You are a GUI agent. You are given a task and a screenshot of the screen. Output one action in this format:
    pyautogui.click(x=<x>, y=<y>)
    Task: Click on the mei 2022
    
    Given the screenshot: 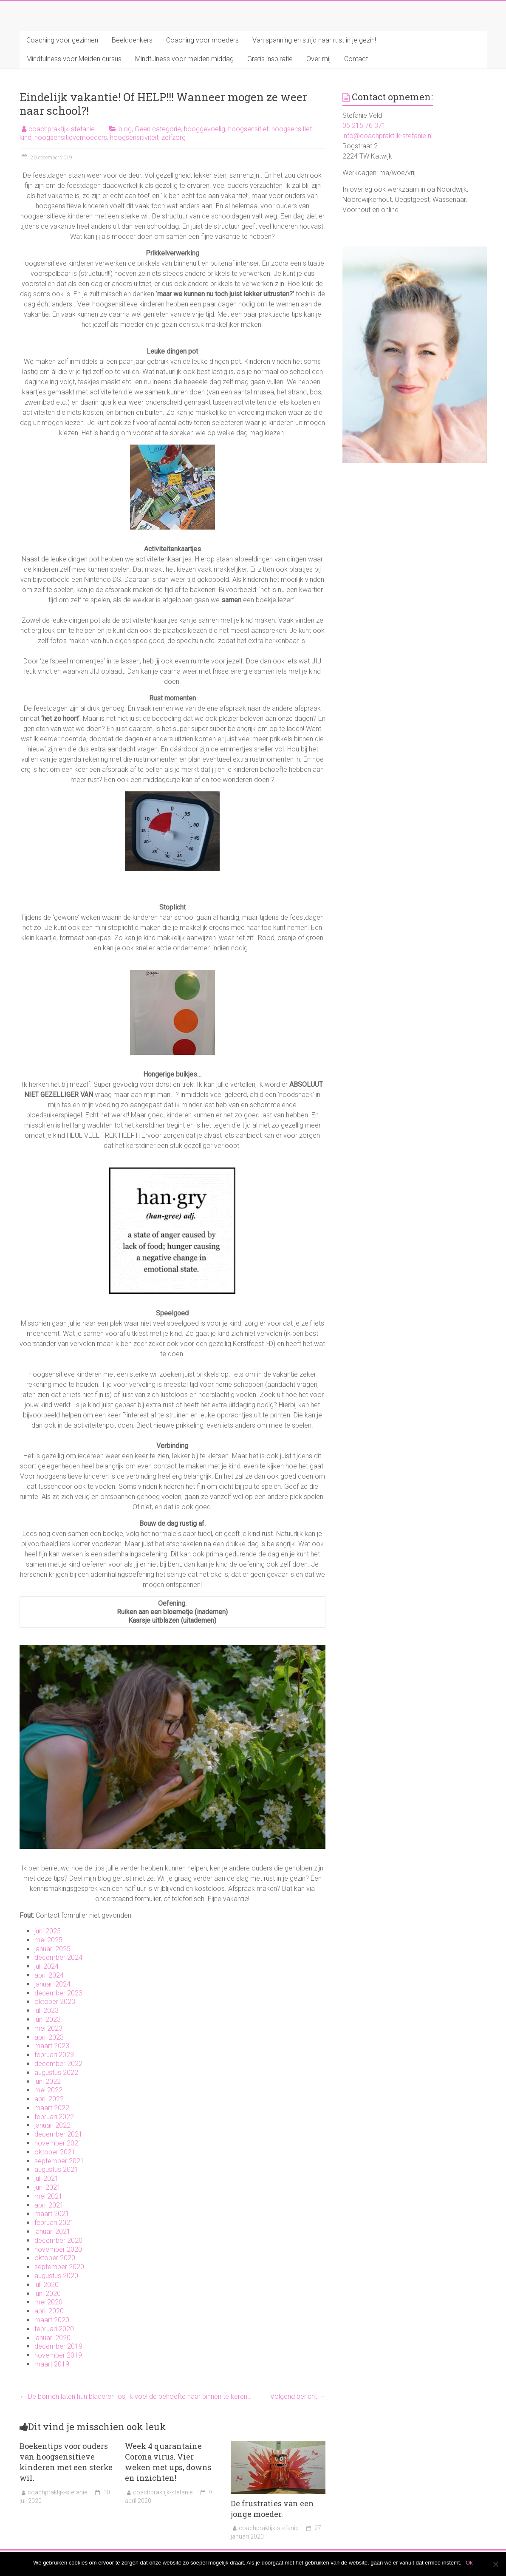 What is the action you would take?
    pyautogui.click(x=48, y=2090)
    